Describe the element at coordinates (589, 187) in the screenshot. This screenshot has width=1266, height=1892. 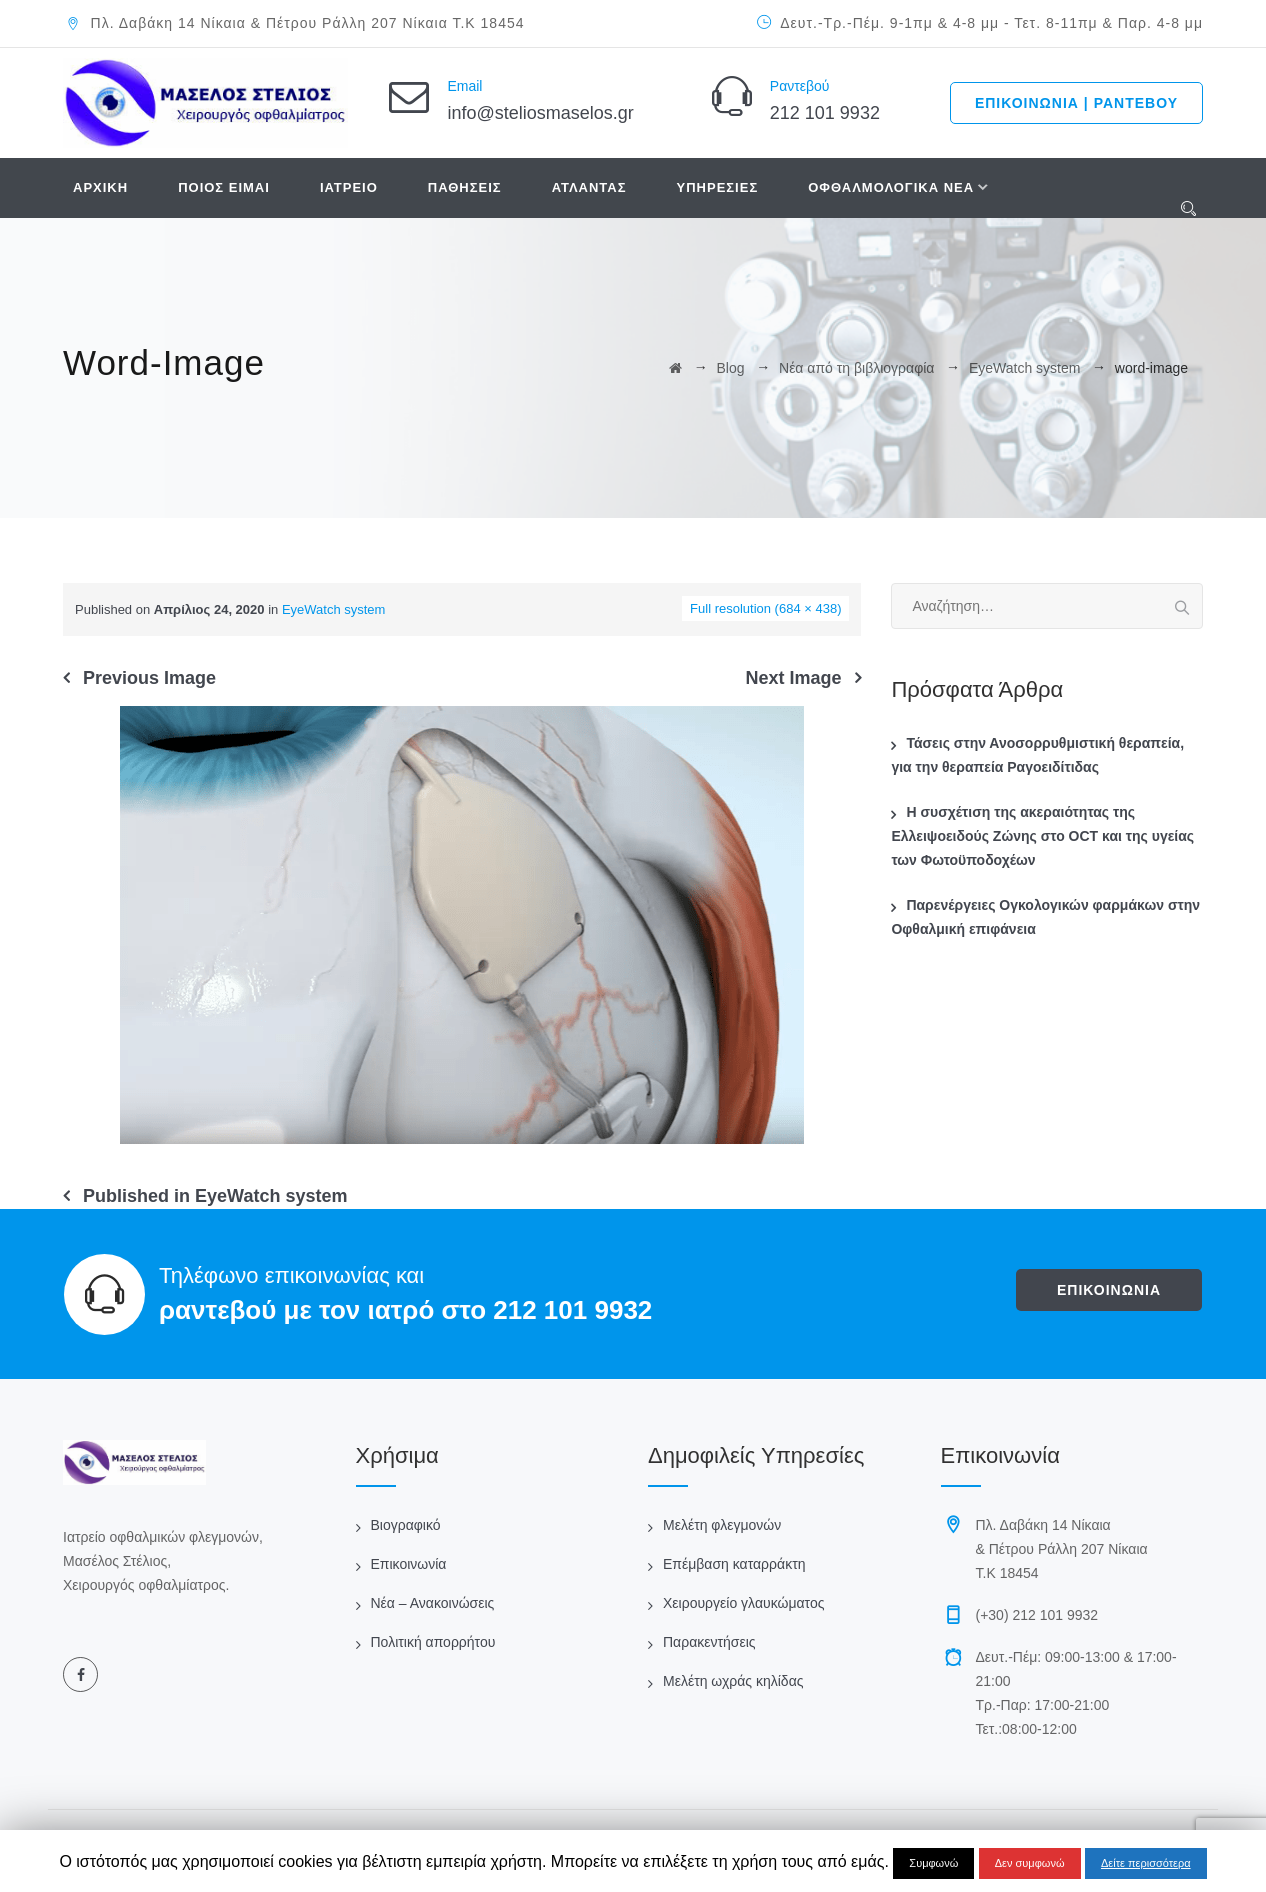
I see `ΑΤΛΑΝΤΑΣ` at that location.